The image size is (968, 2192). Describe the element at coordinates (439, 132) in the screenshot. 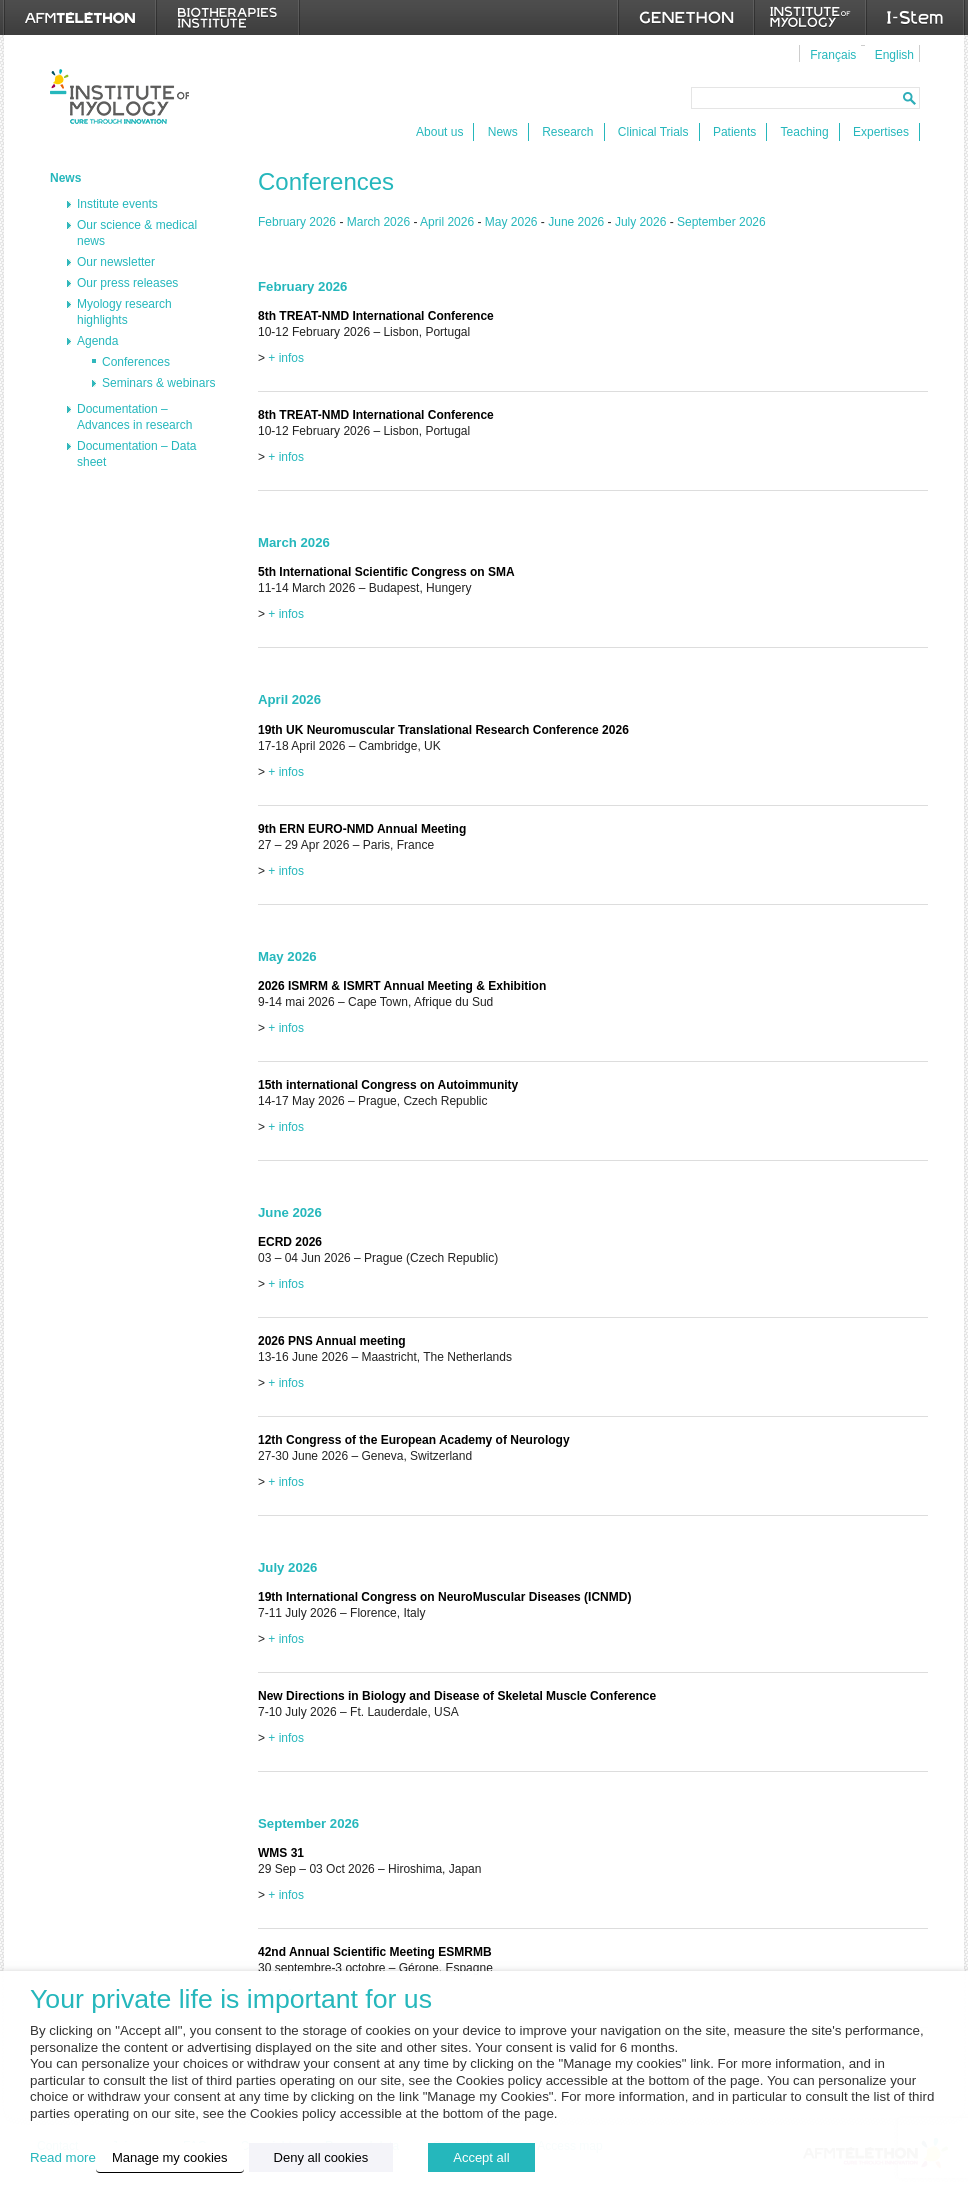

I see `About us` at that location.